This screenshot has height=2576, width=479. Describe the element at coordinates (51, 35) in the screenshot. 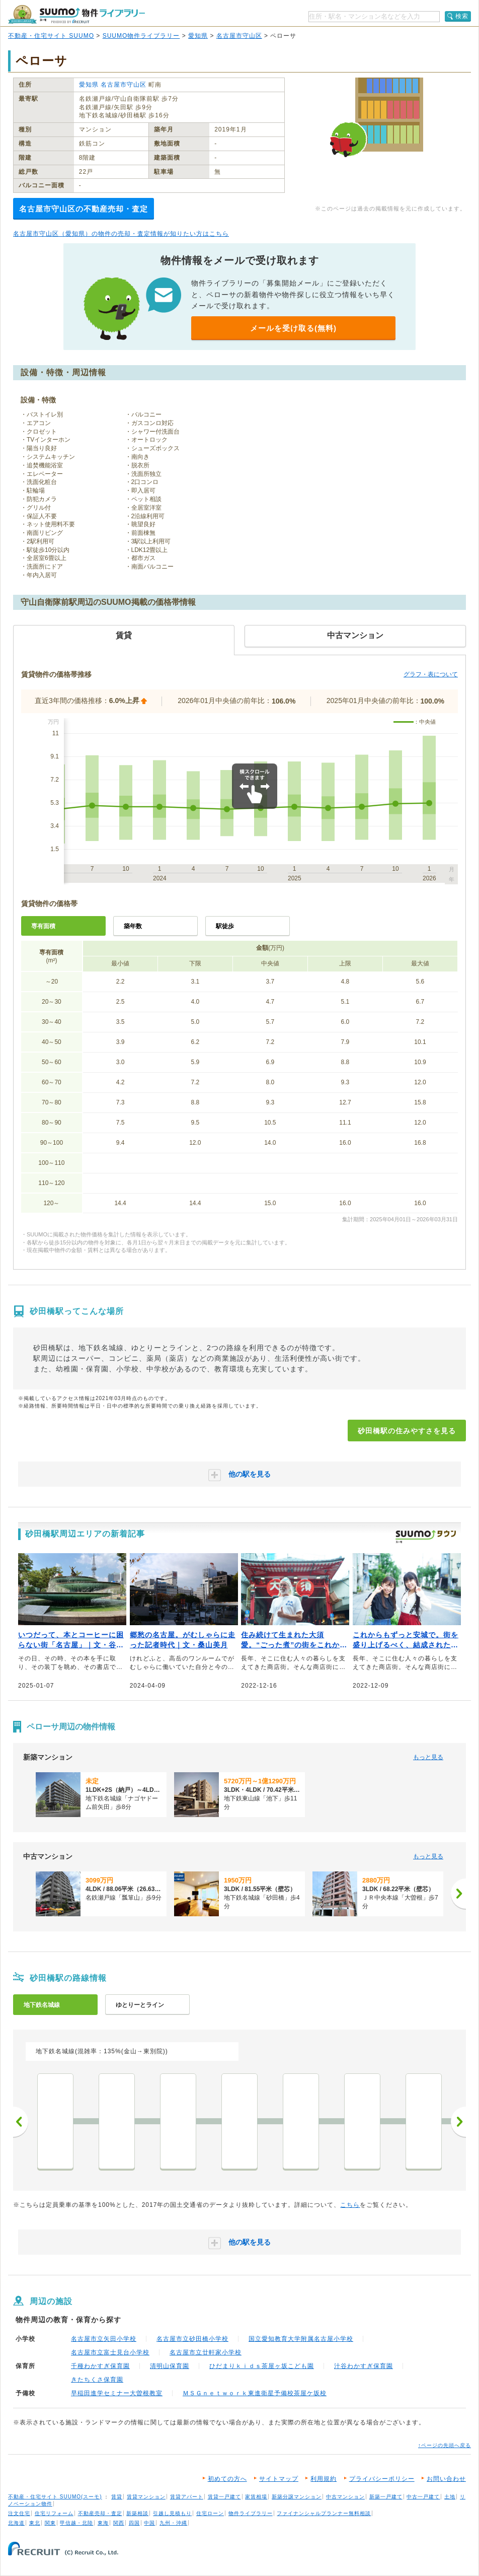

I see `不動産・住宅サイト SUUMO` at that location.